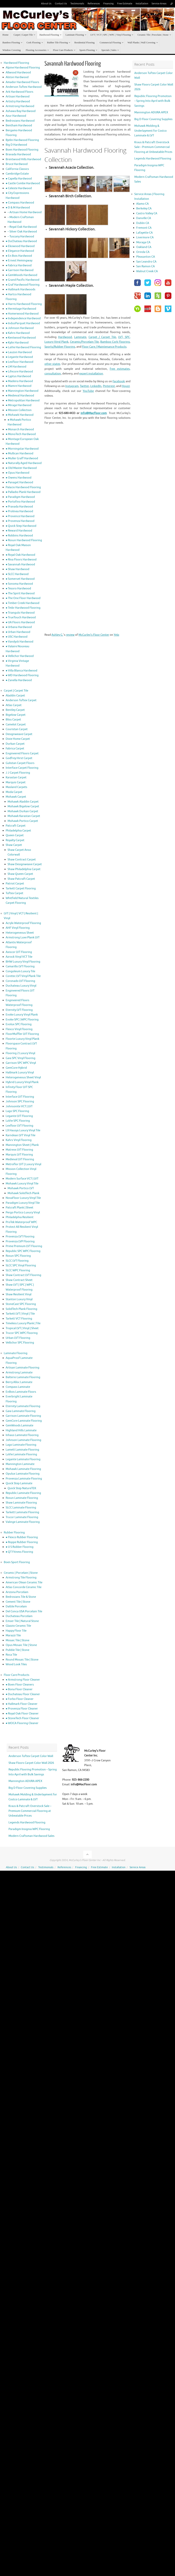 This screenshot has height=2576, width=175. What do you see at coordinates (17, 77) in the screenshot?
I see `Alston Hardwood` at bounding box center [17, 77].